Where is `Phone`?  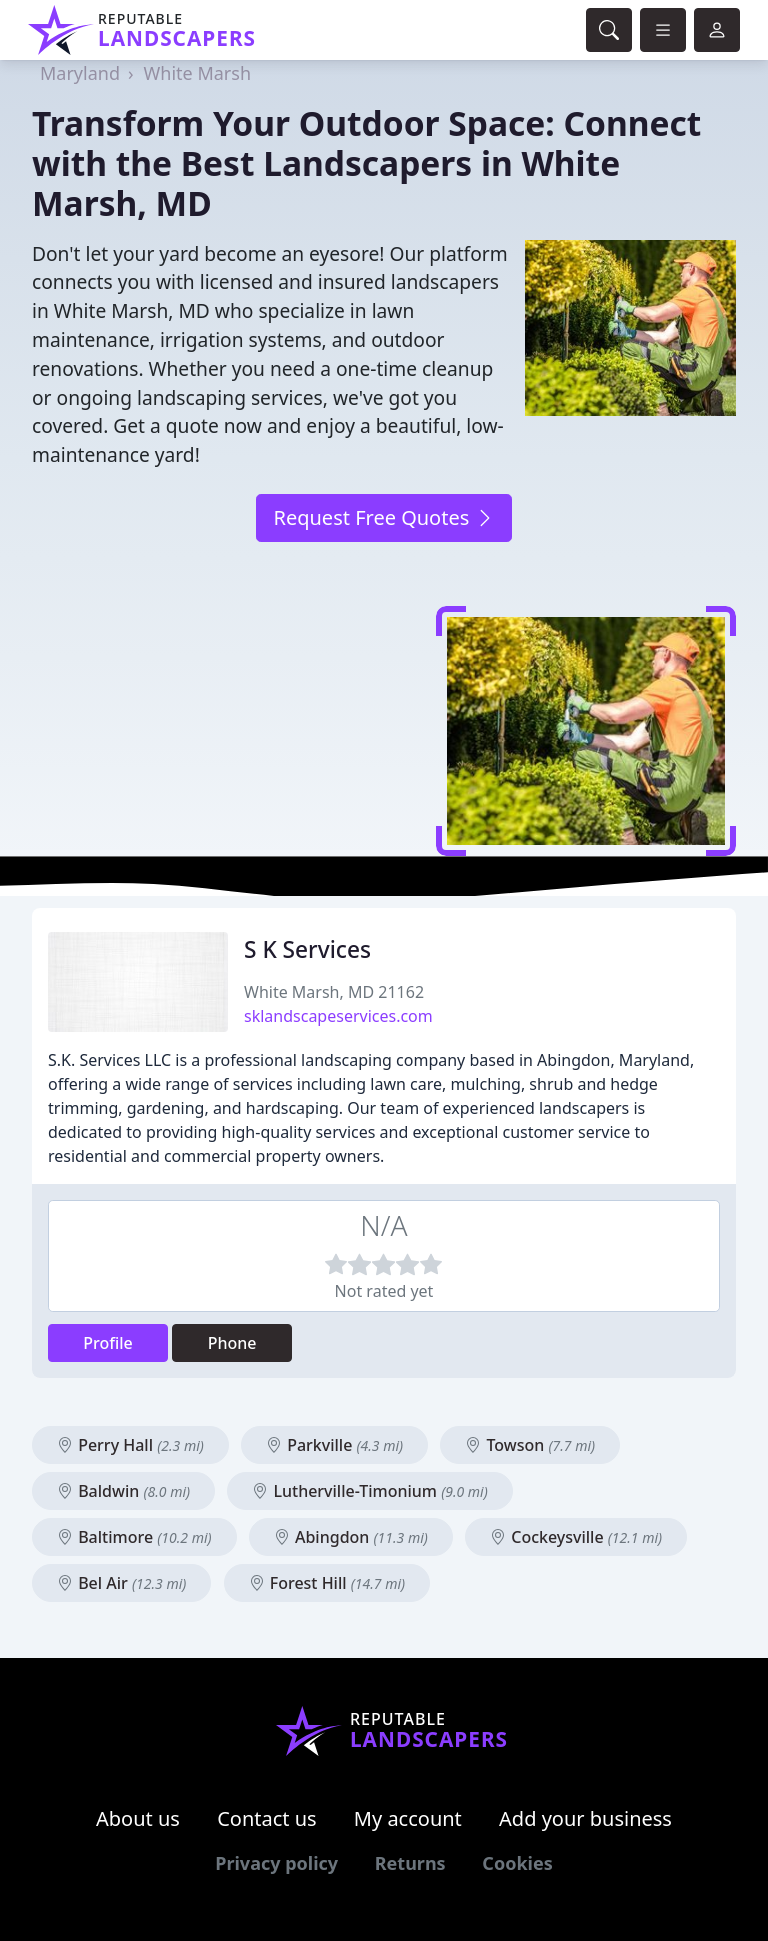 Phone is located at coordinates (232, 1343).